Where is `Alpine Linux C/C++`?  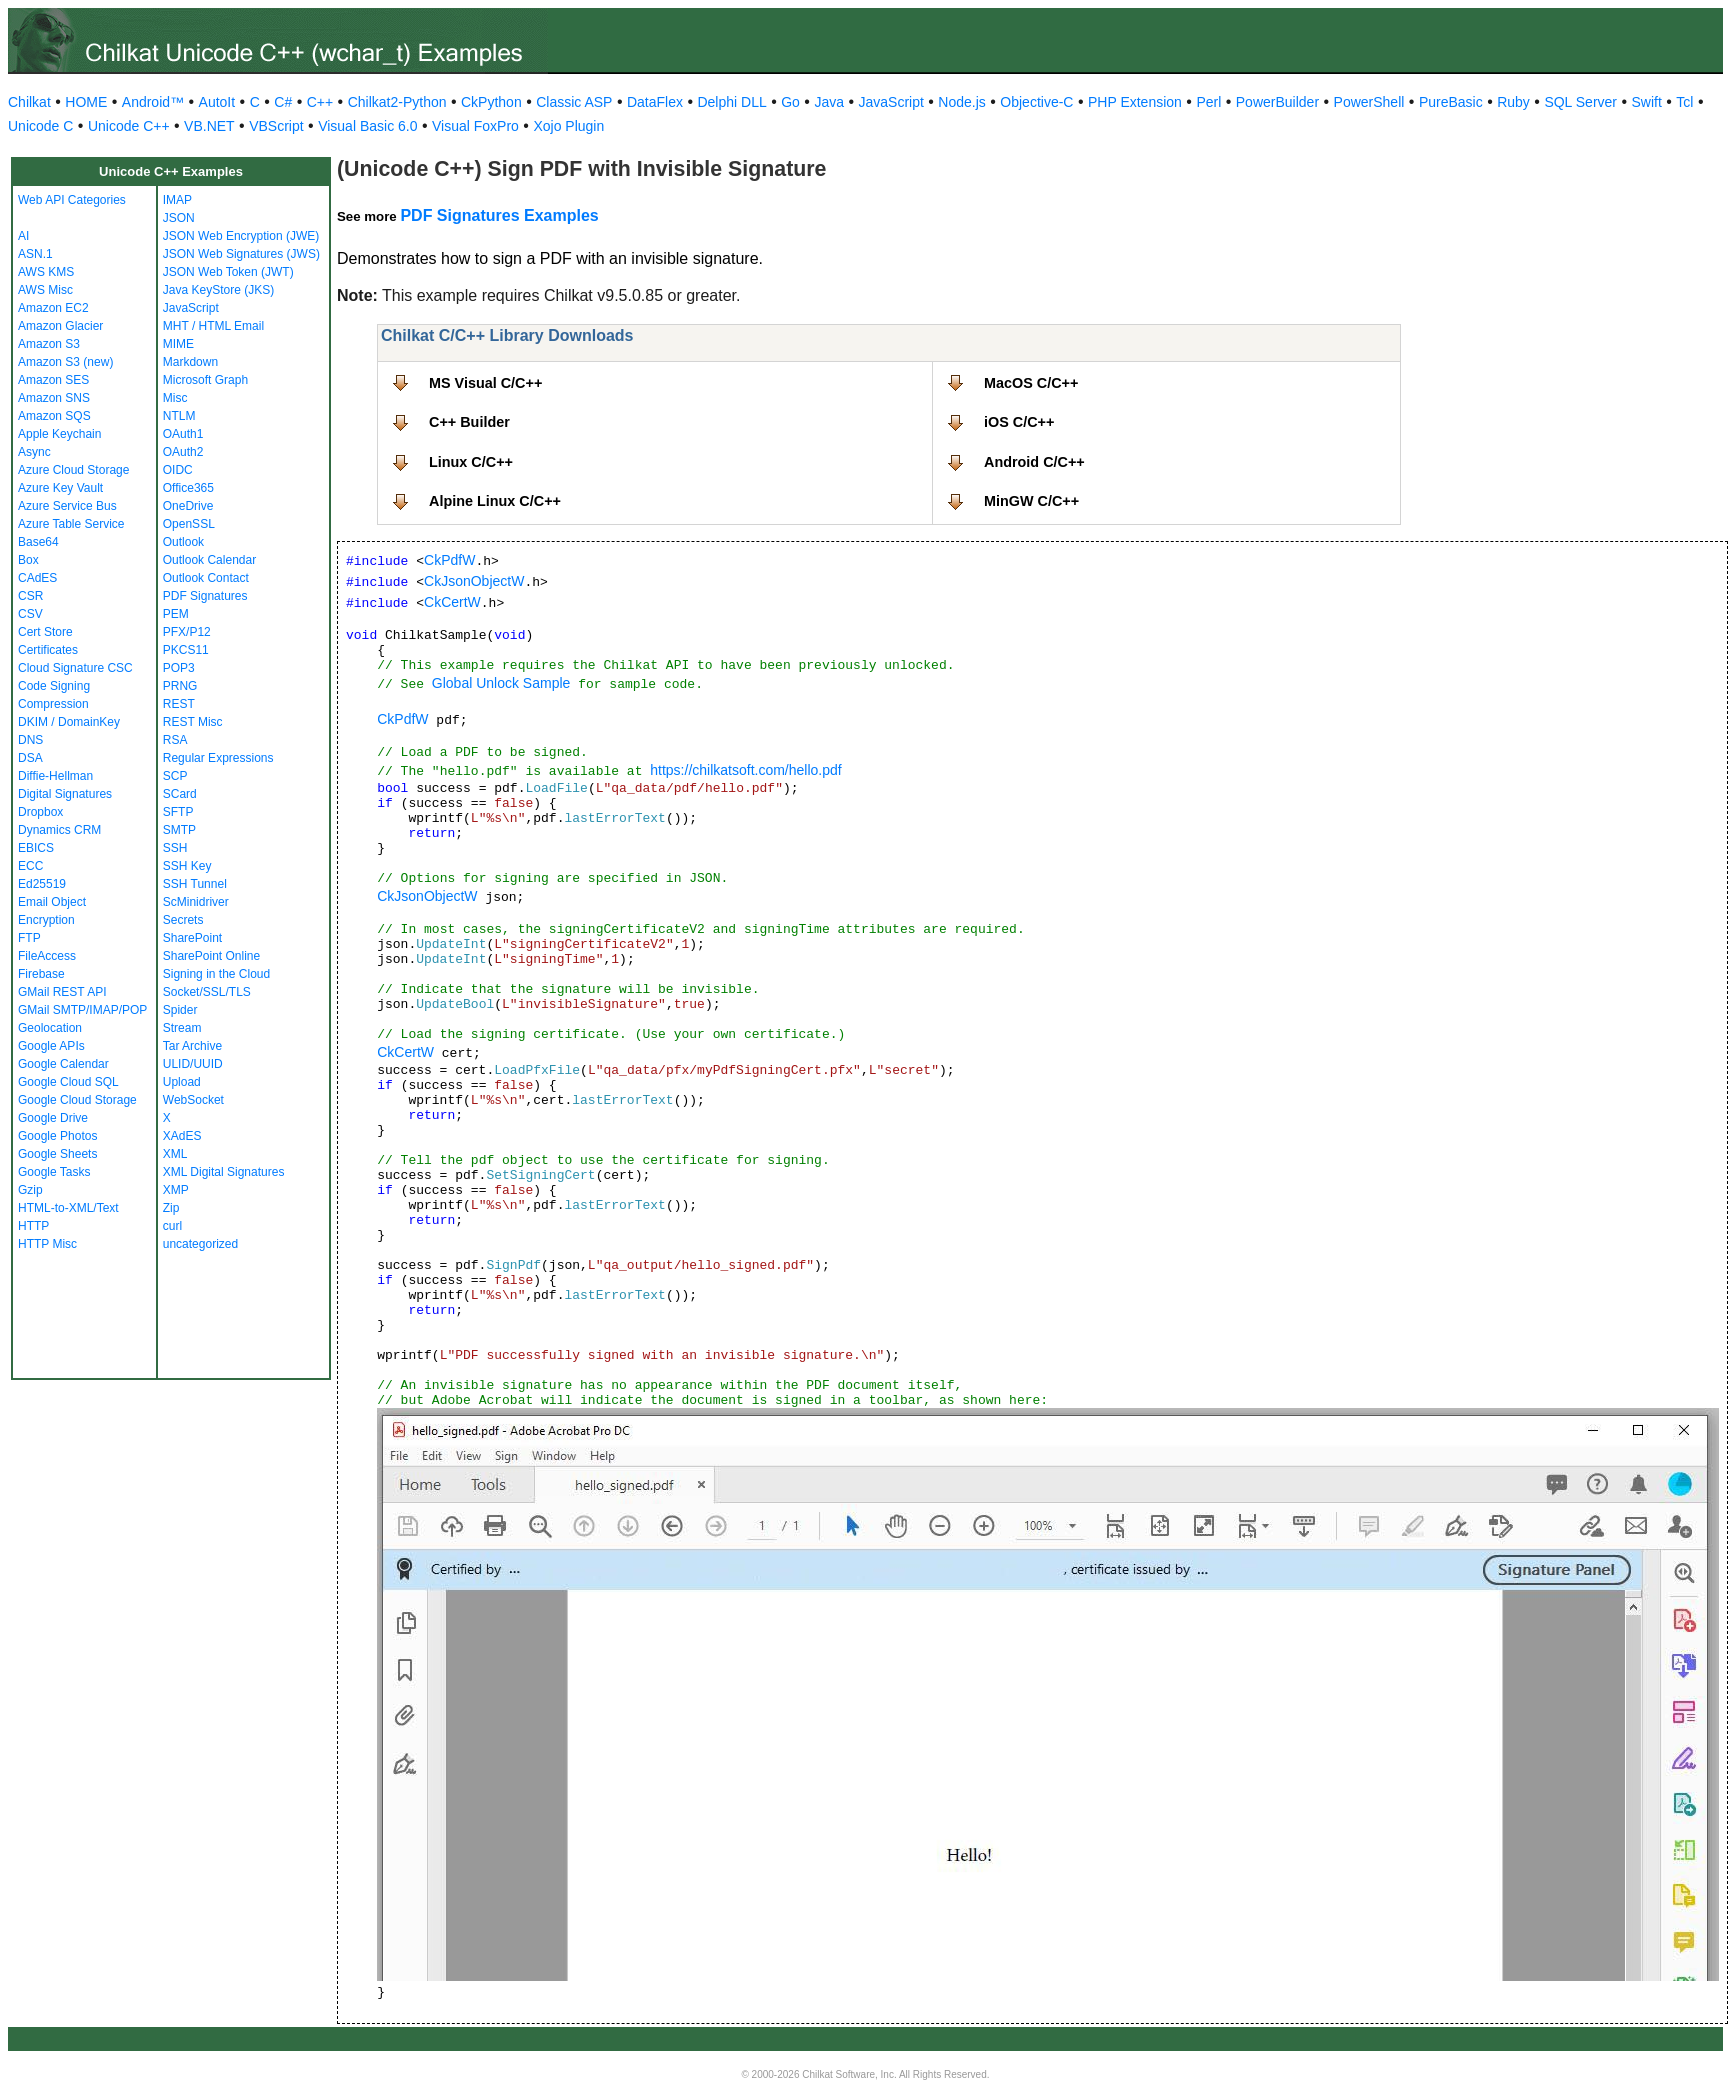 Alpine Linux C/C++ is located at coordinates (495, 501).